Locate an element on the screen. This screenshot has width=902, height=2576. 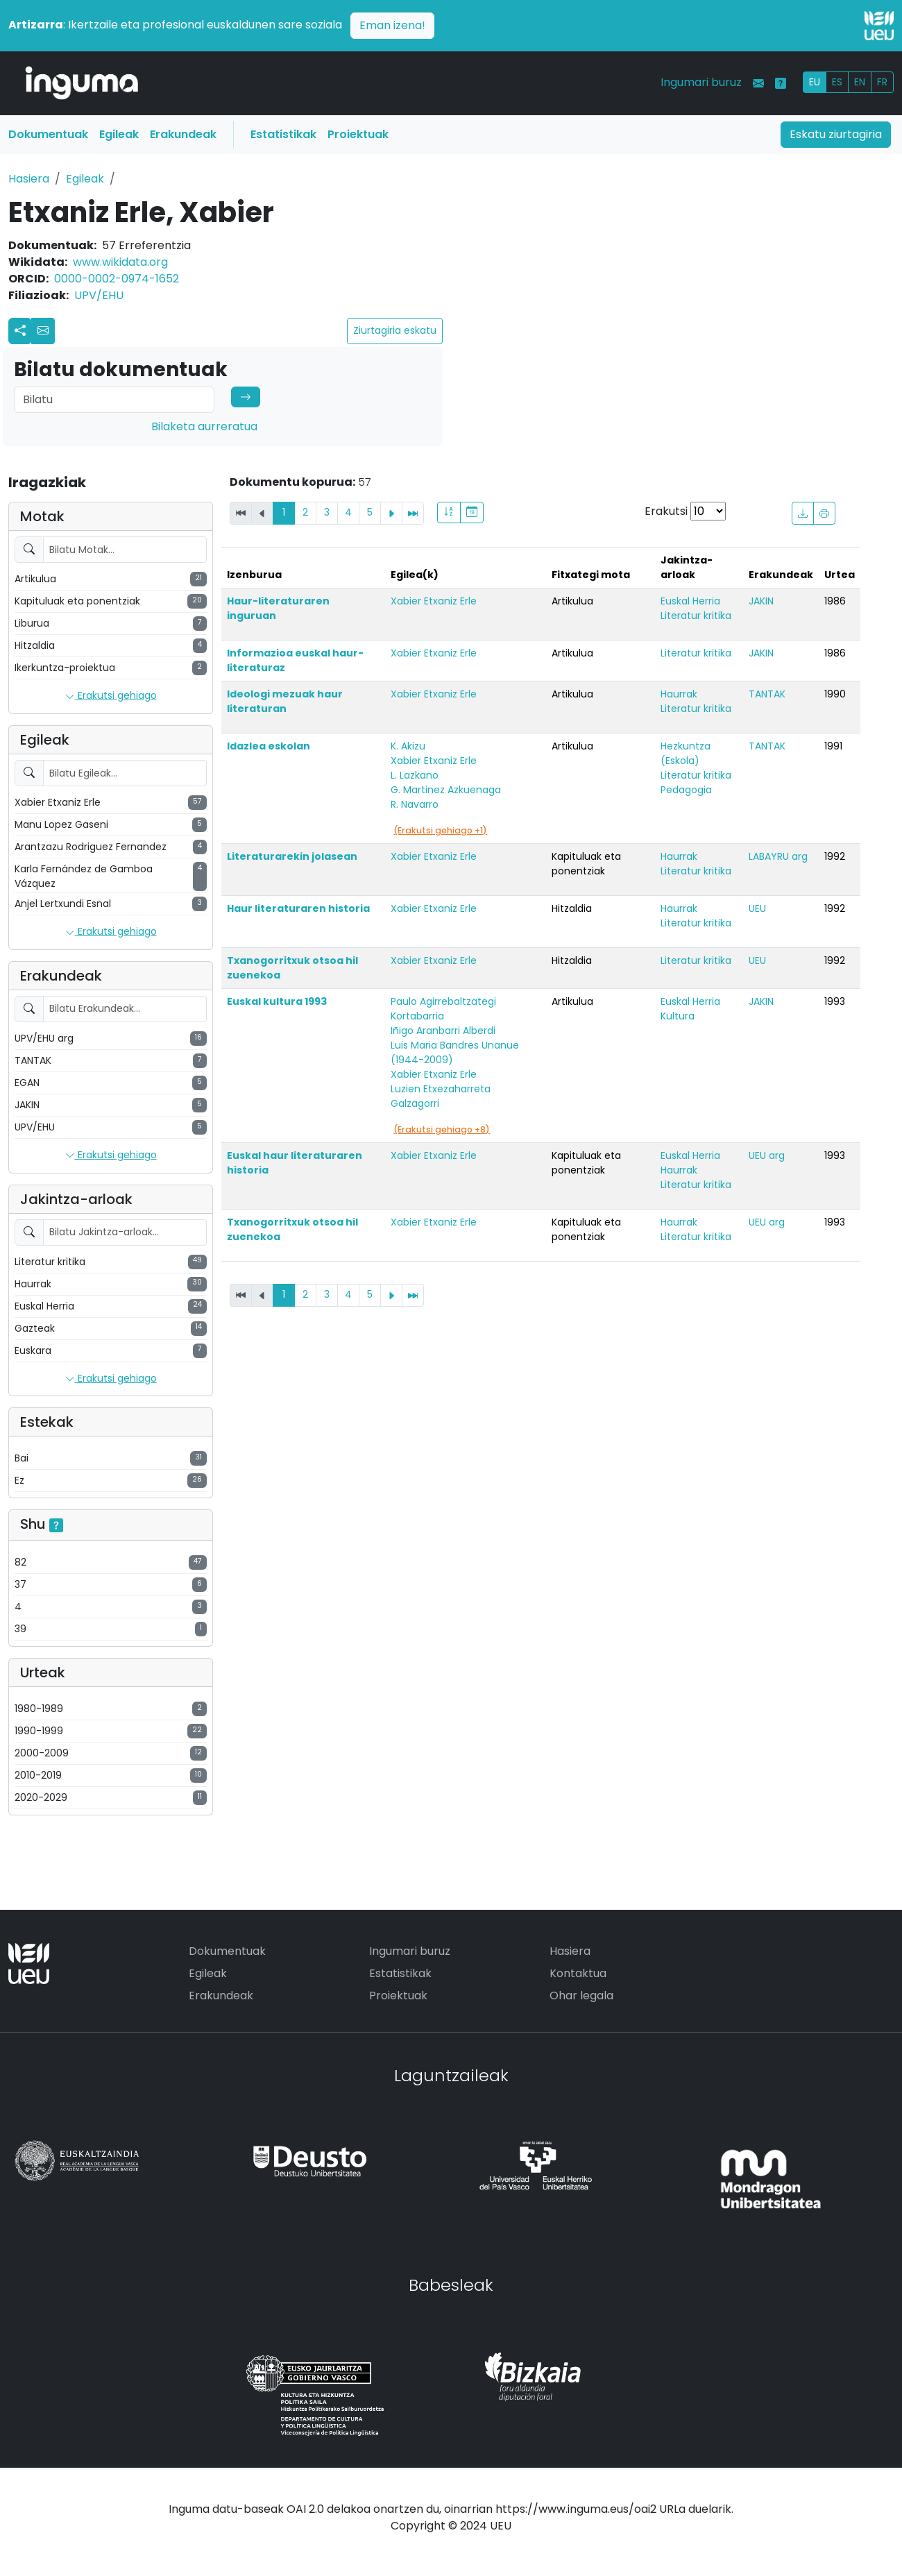
[Search] is located at coordinates (114, 400).